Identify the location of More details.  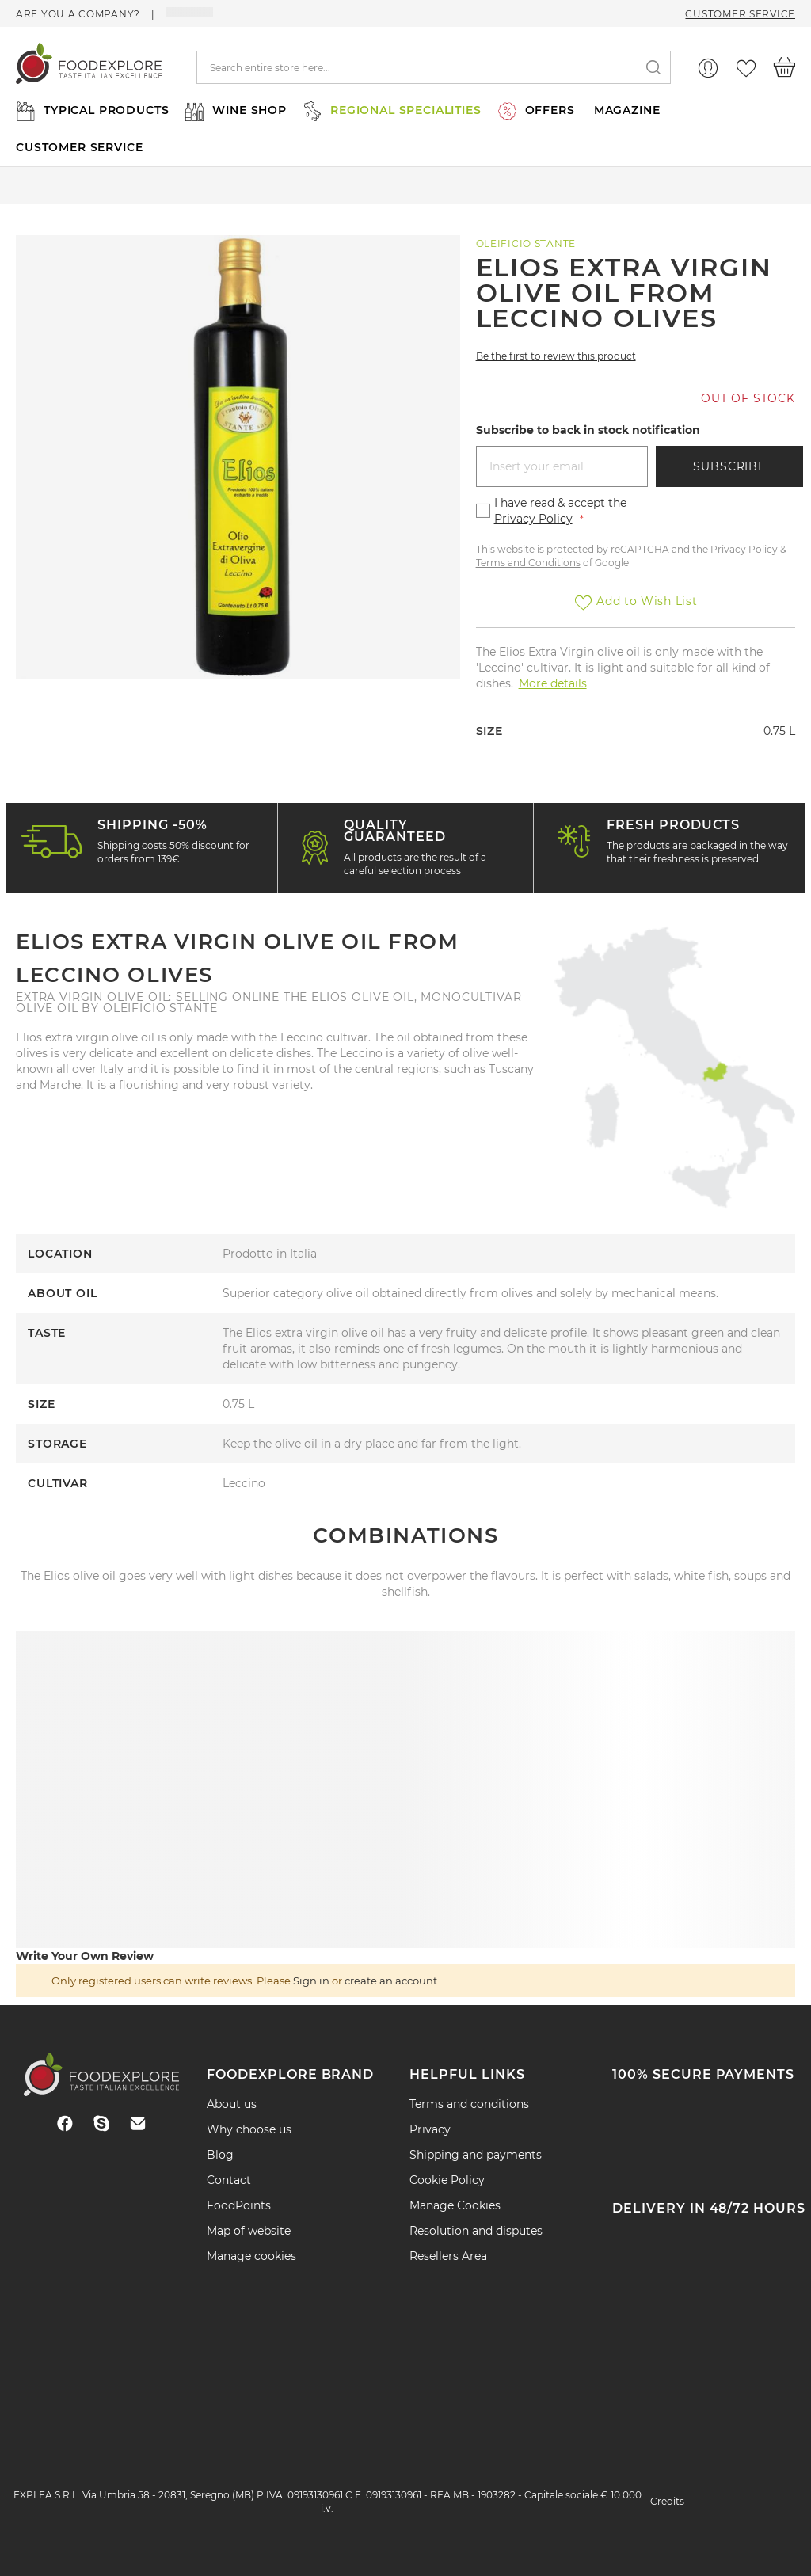
(553, 683).